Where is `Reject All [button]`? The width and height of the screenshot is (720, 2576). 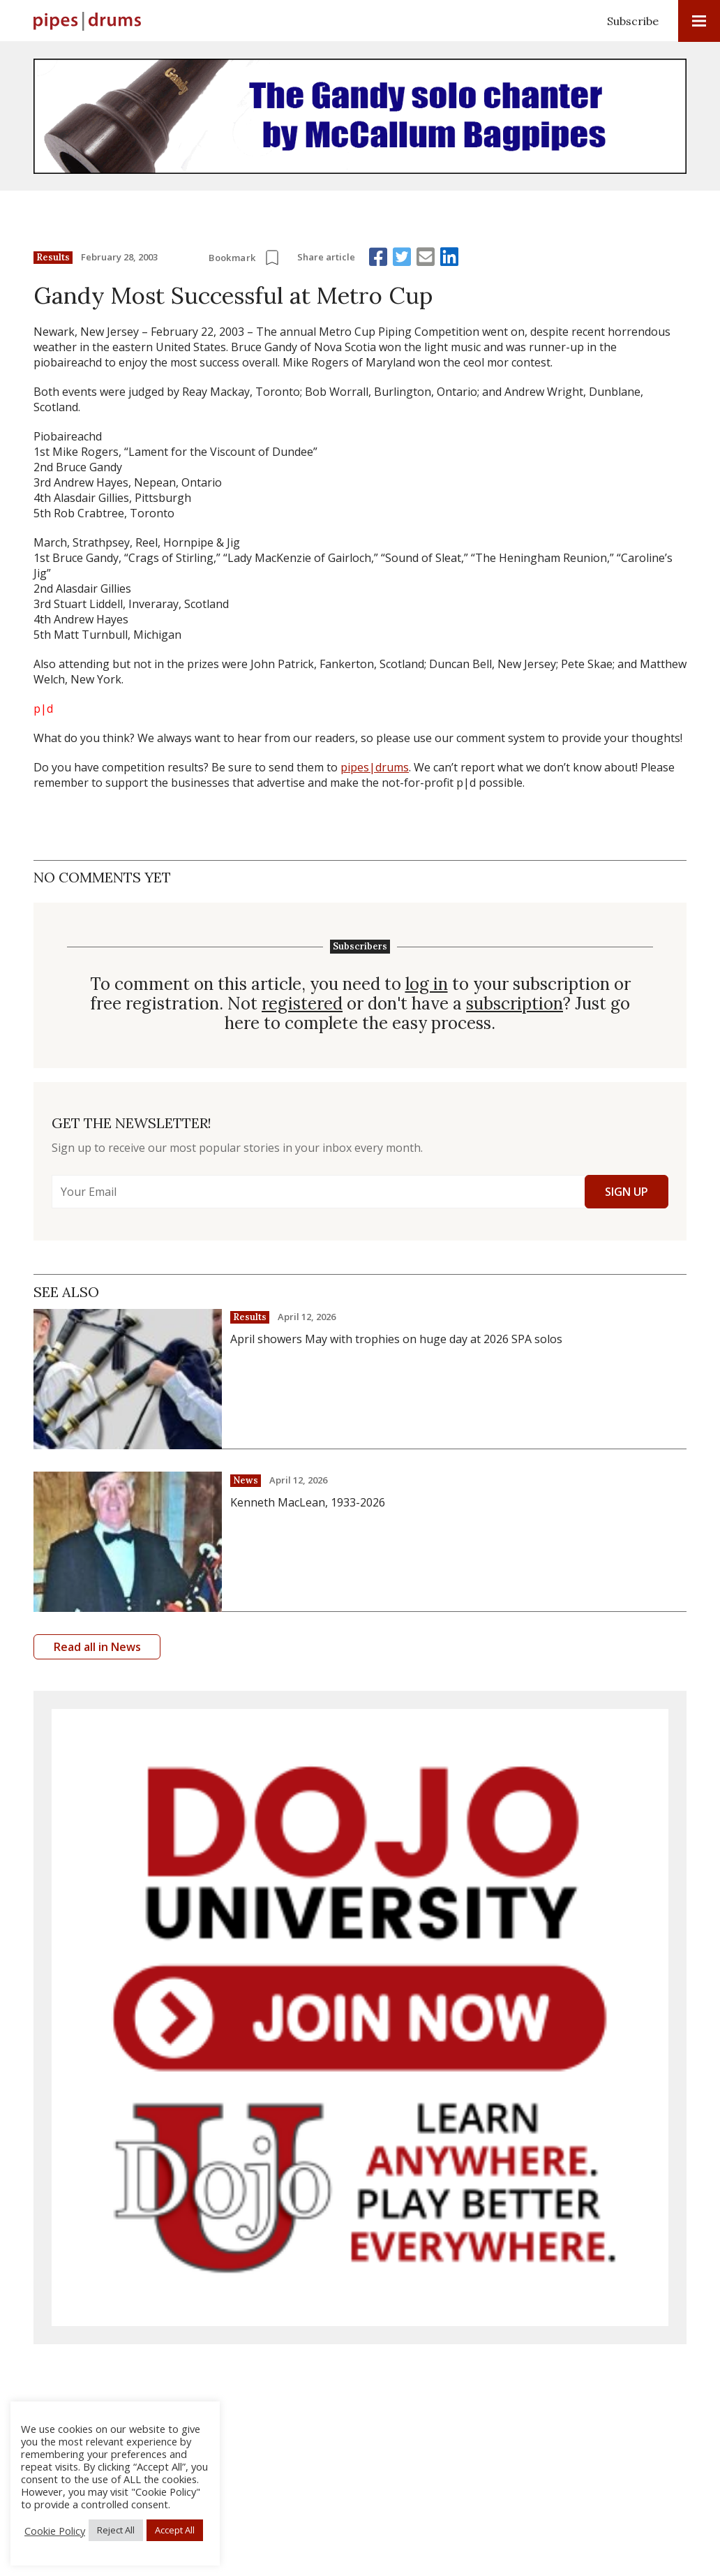
Reject All [button] is located at coordinates (116, 2530).